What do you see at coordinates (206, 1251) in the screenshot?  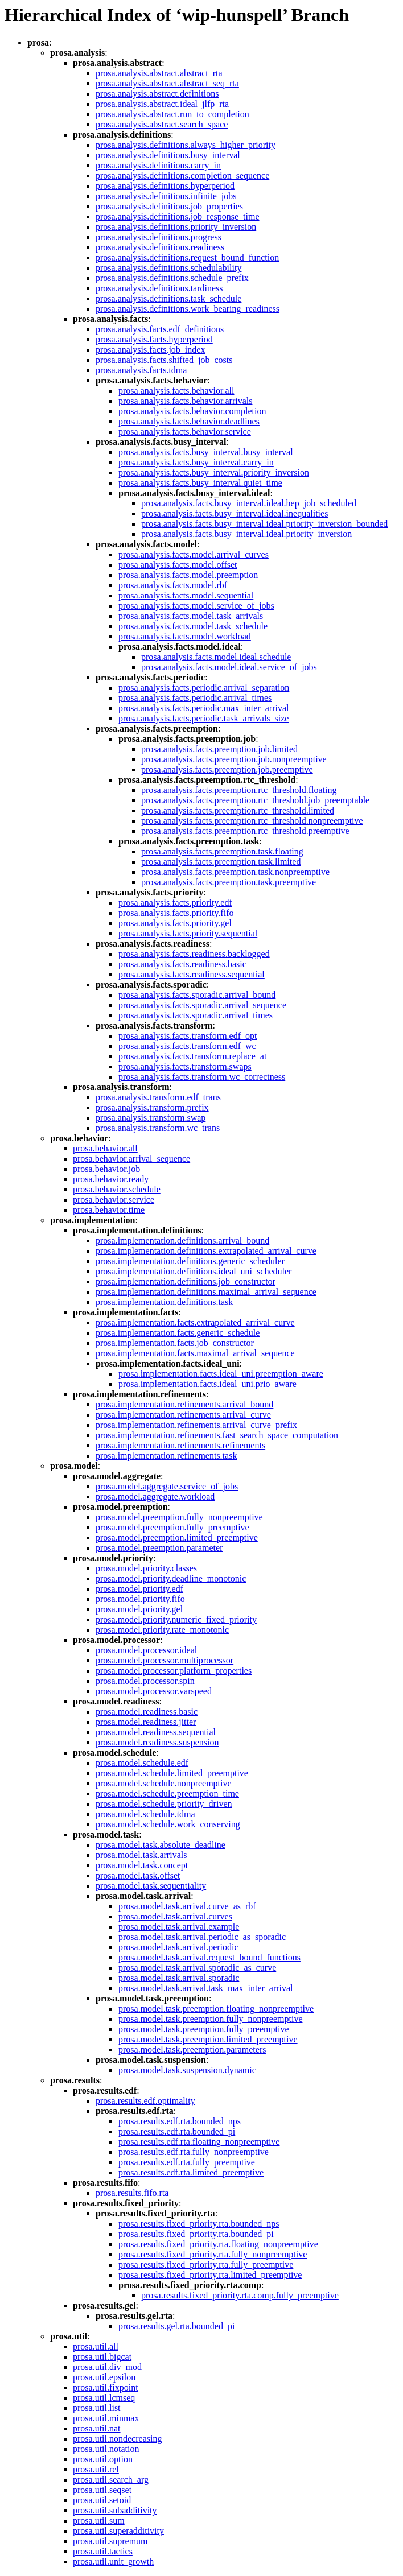 I see `prosa.implementation.definitions.extrapolated_arrival_curve` at bounding box center [206, 1251].